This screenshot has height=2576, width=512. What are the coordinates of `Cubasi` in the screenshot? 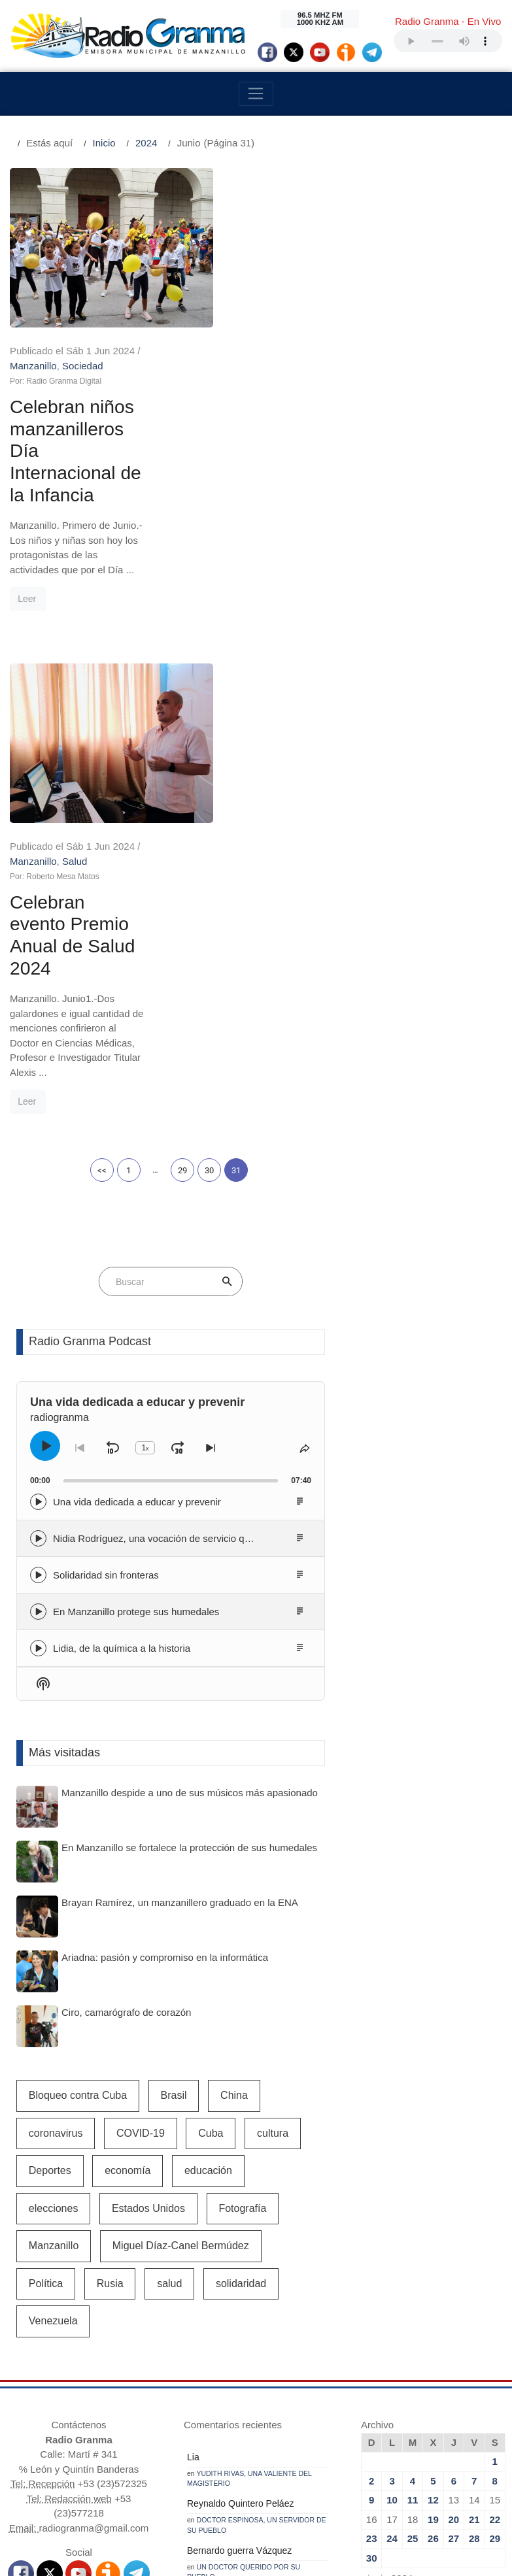 It's located at (330, 2358).